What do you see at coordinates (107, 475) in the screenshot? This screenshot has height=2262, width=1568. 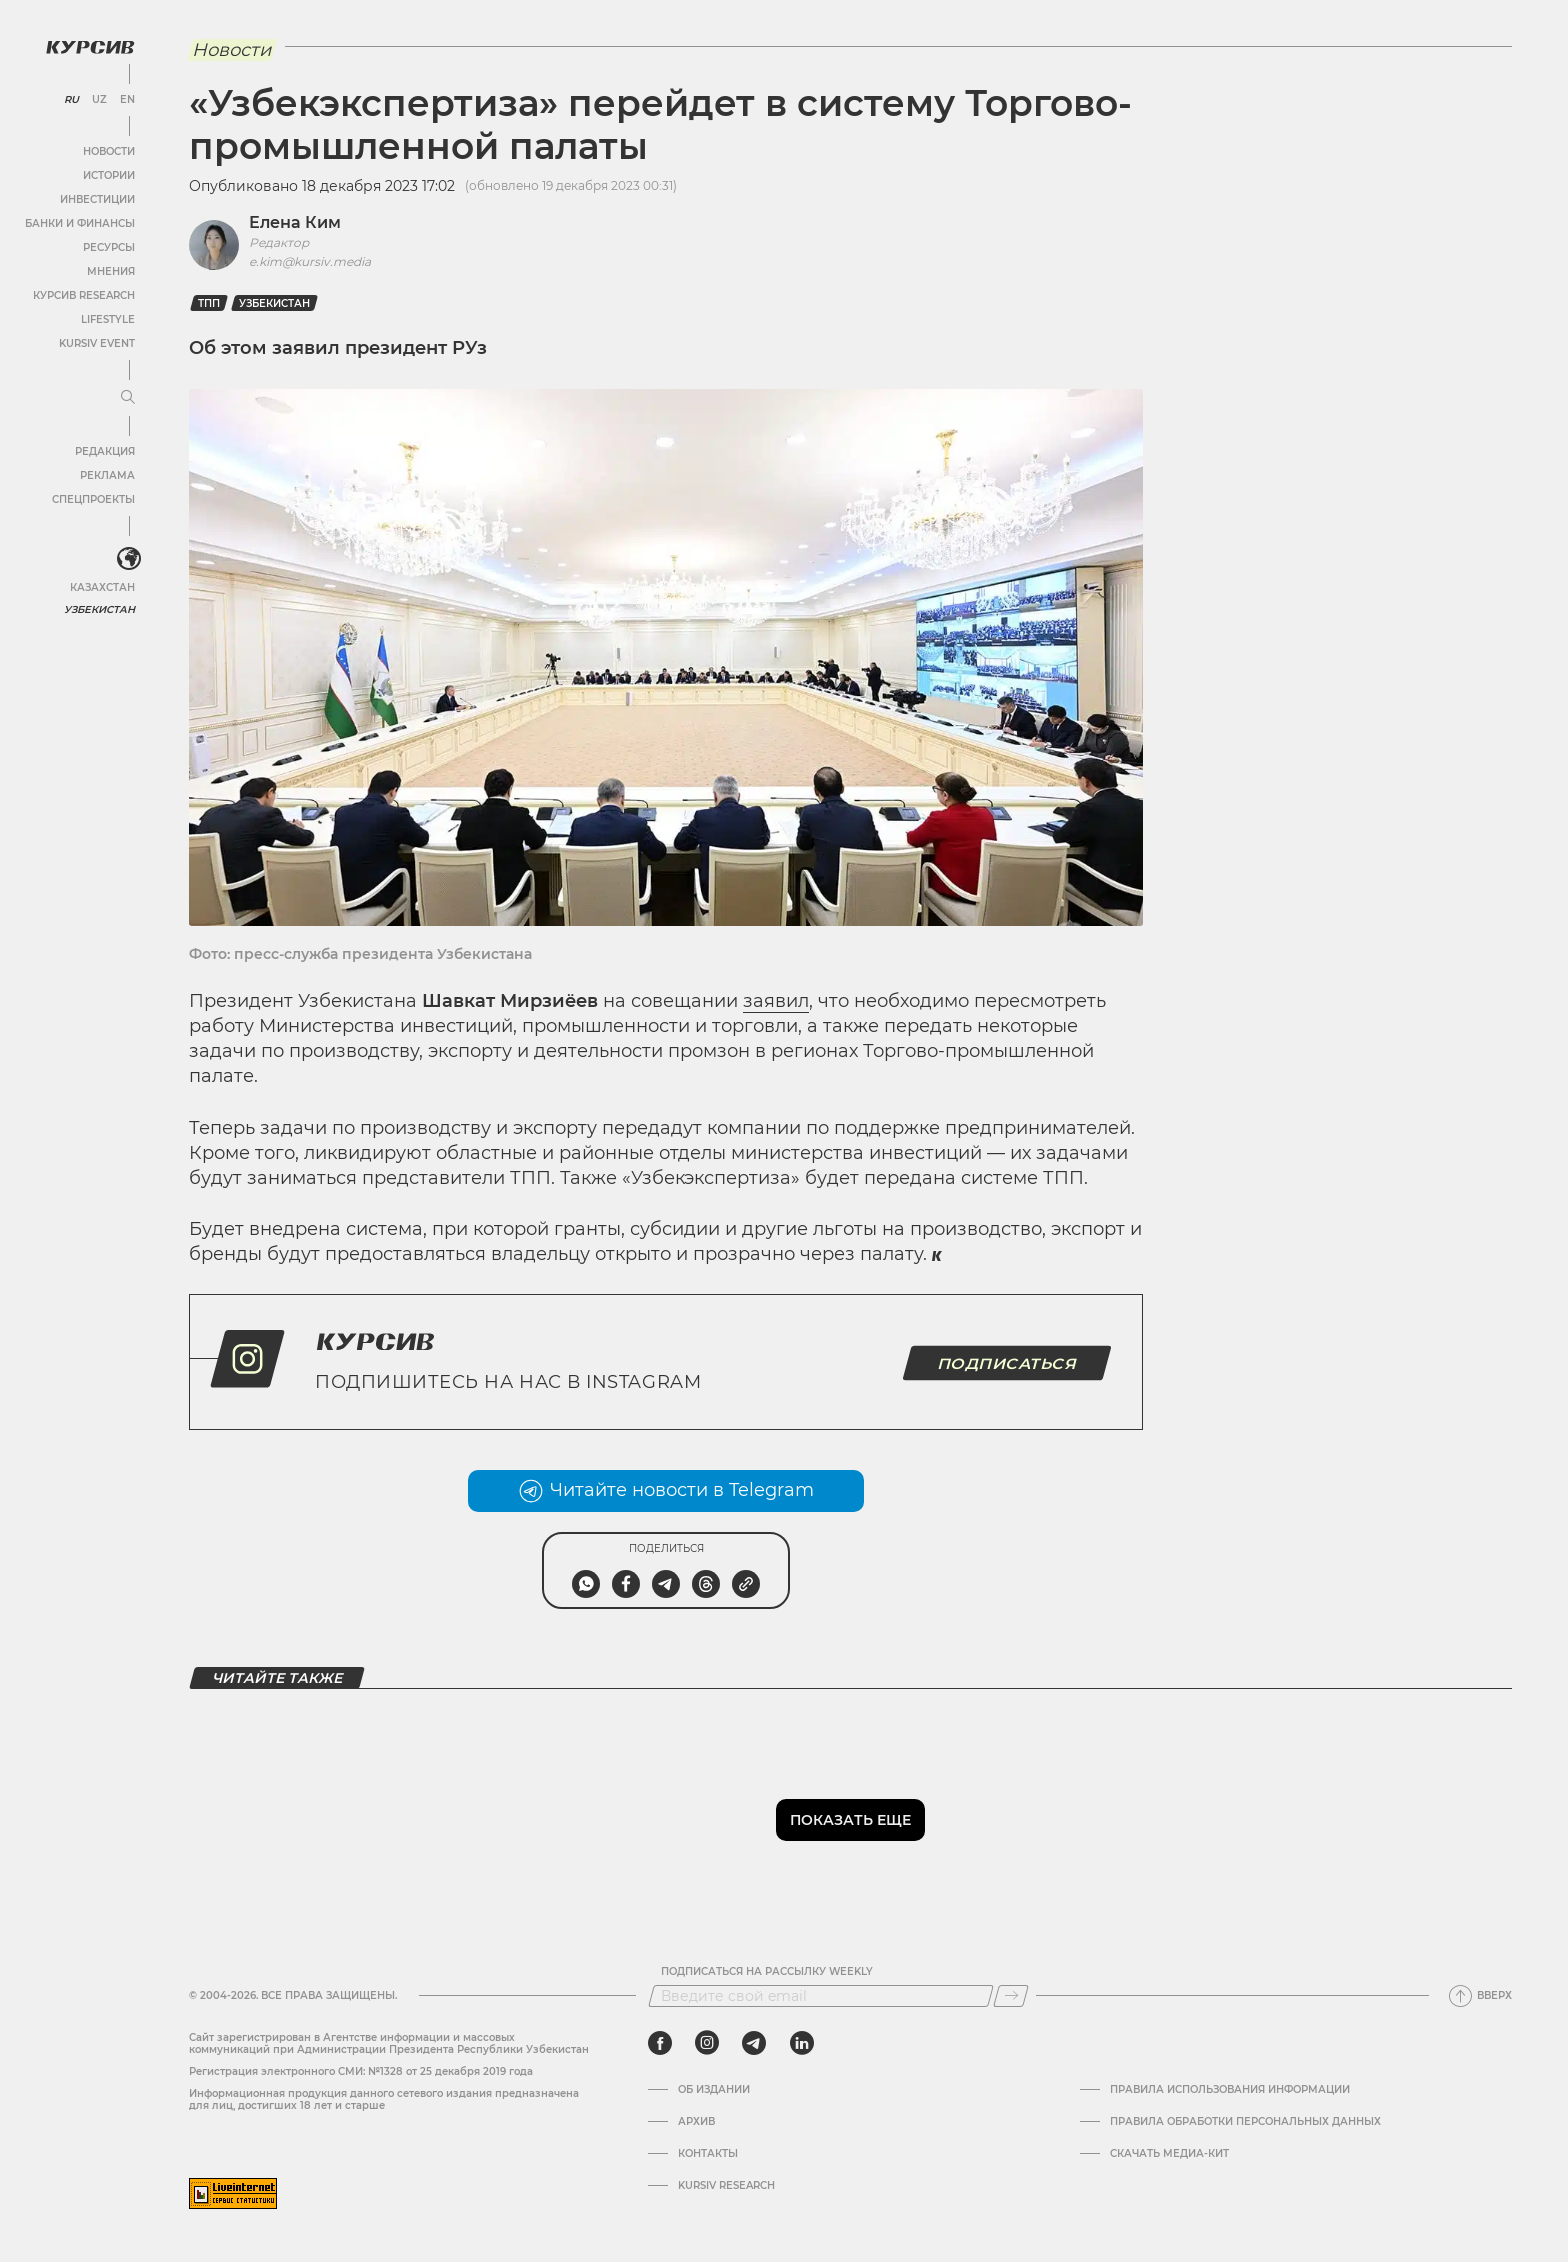 I see `Реклама` at bounding box center [107, 475].